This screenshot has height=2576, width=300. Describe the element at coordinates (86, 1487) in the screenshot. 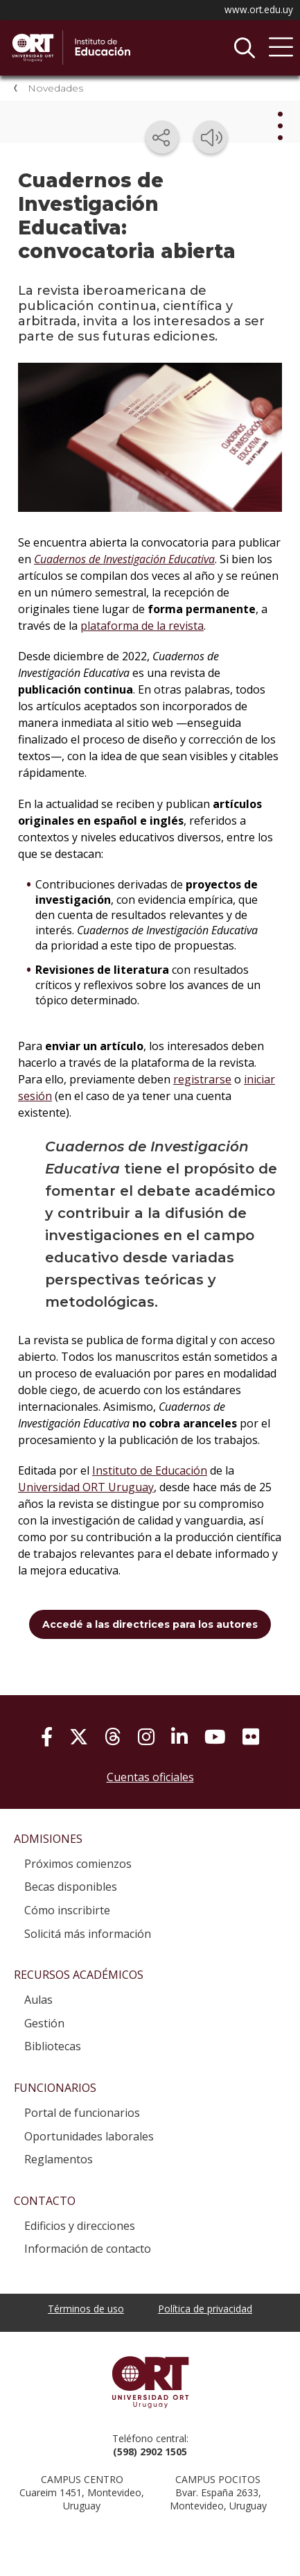

I see `Universidad ORT Uruguay` at that location.